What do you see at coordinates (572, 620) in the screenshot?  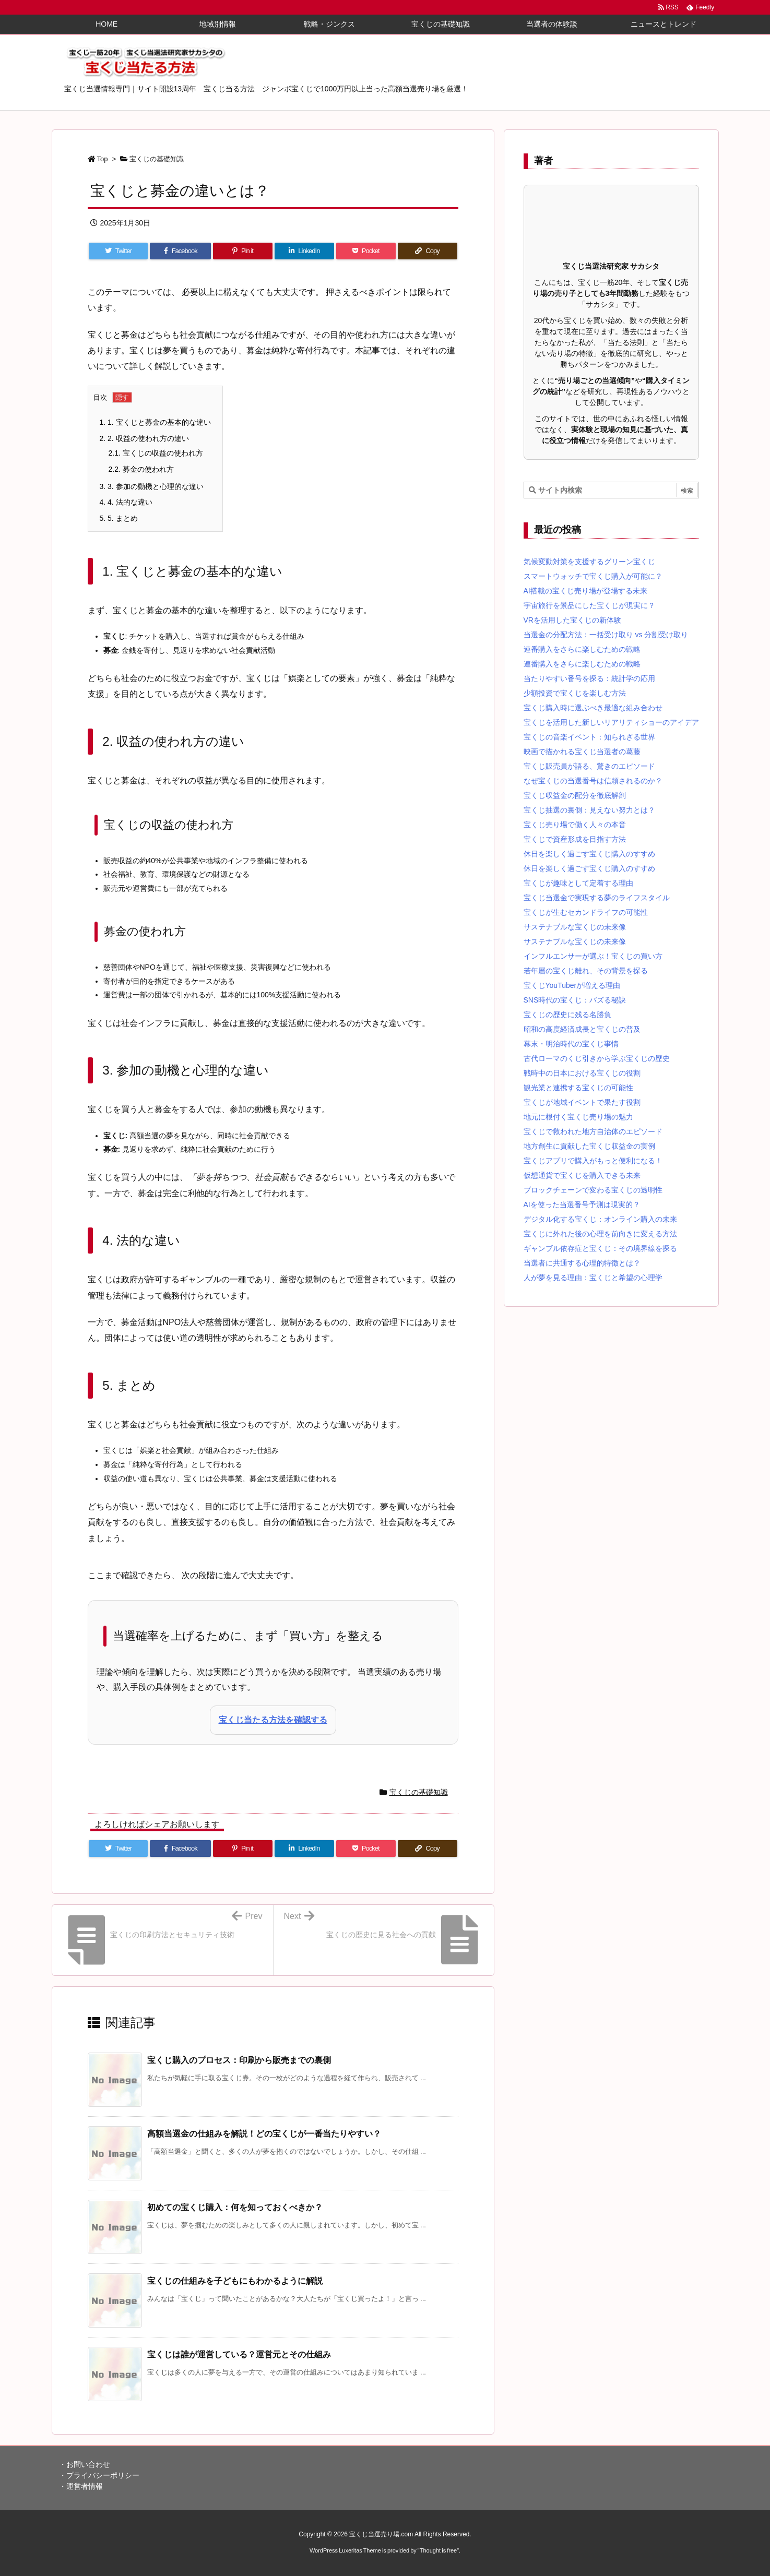 I see `VRを活用した宝くじの新体験` at bounding box center [572, 620].